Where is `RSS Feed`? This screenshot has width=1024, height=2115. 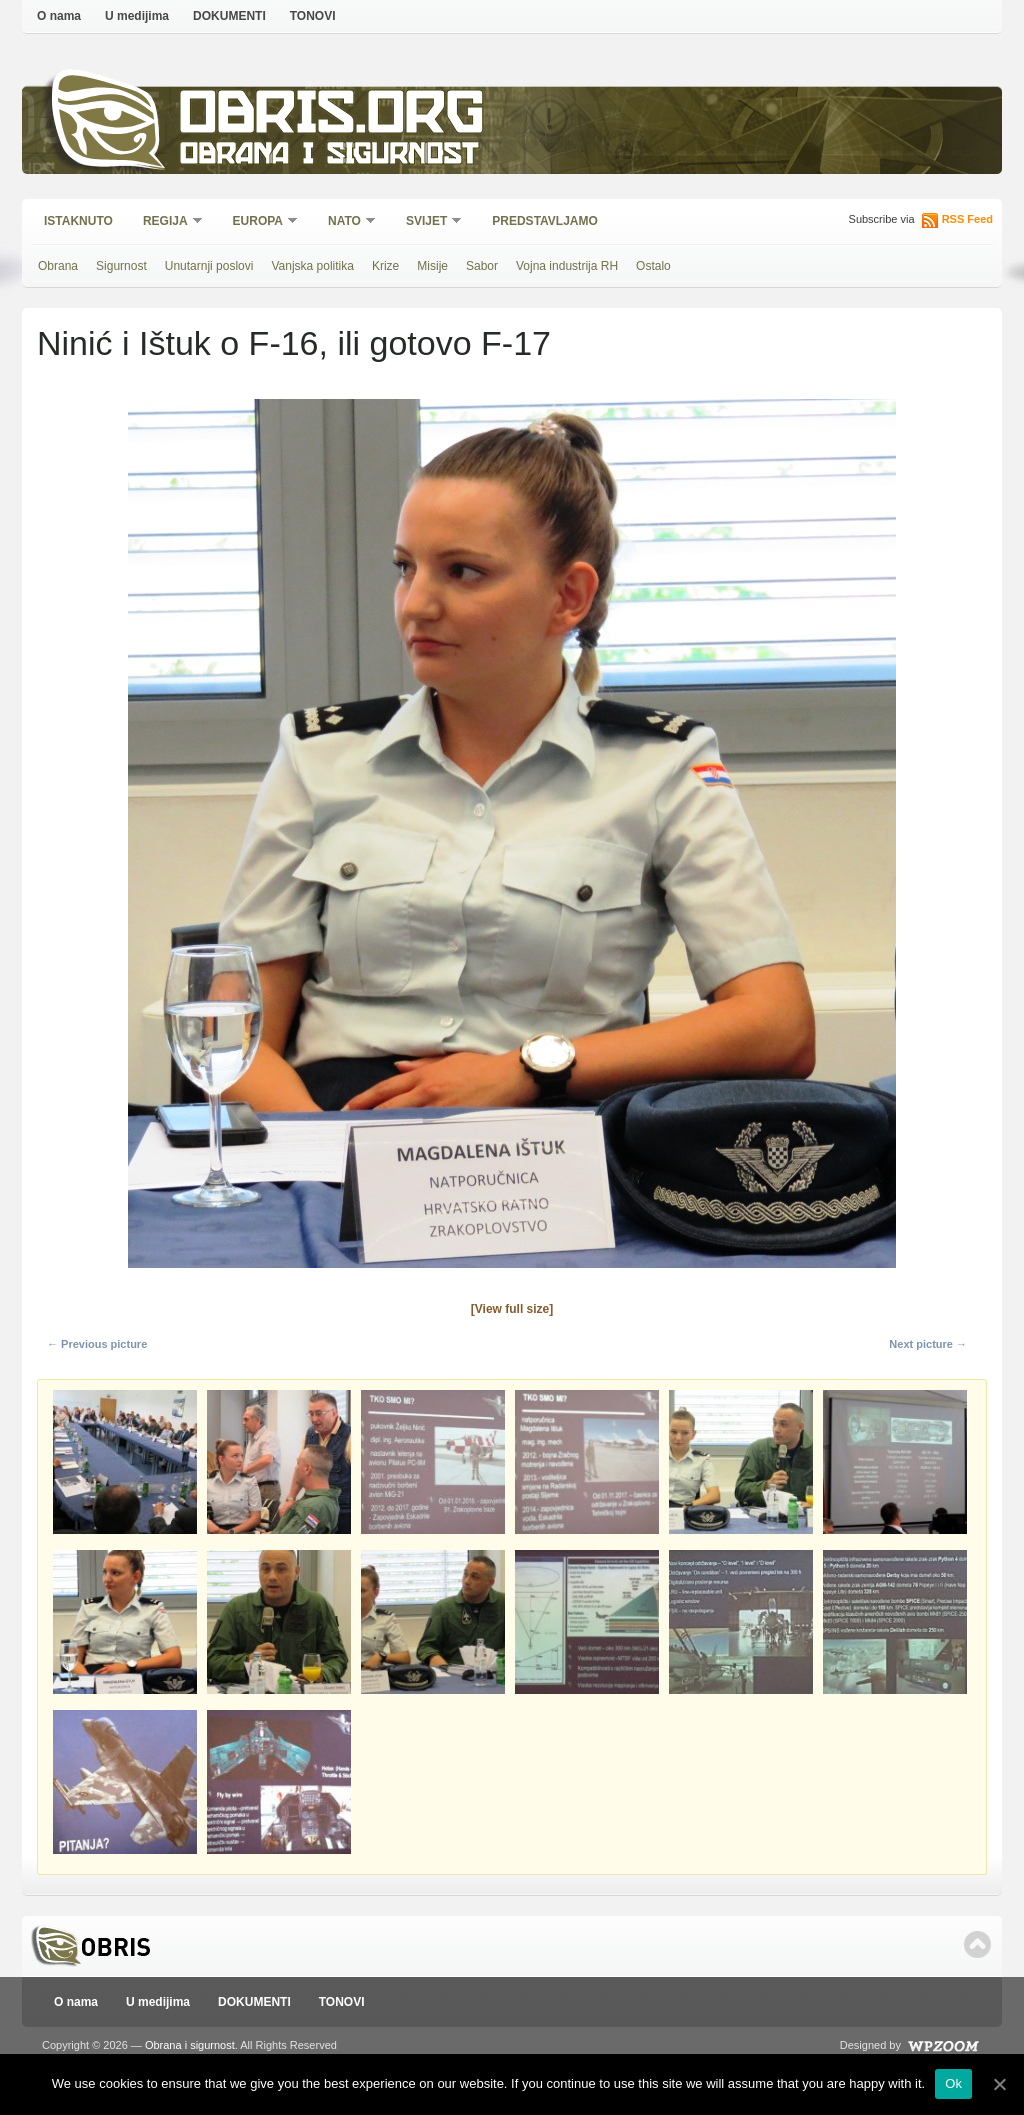 RSS Feed is located at coordinates (967, 219).